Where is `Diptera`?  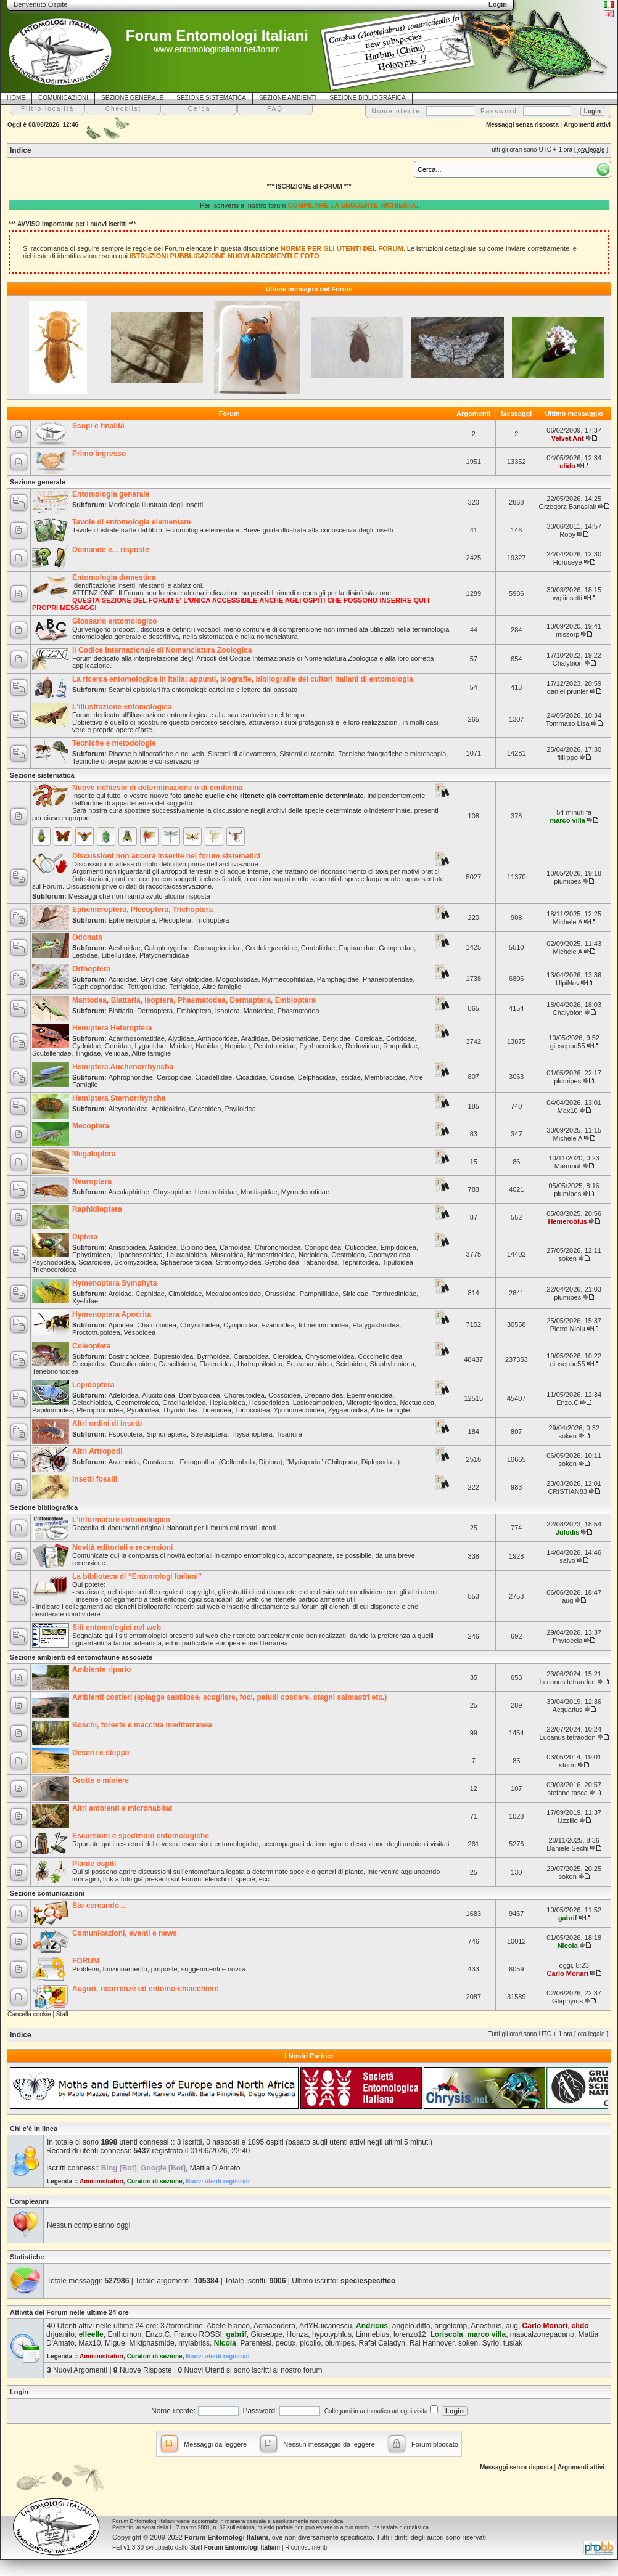 Diptera is located at coordinates (84, 1237).